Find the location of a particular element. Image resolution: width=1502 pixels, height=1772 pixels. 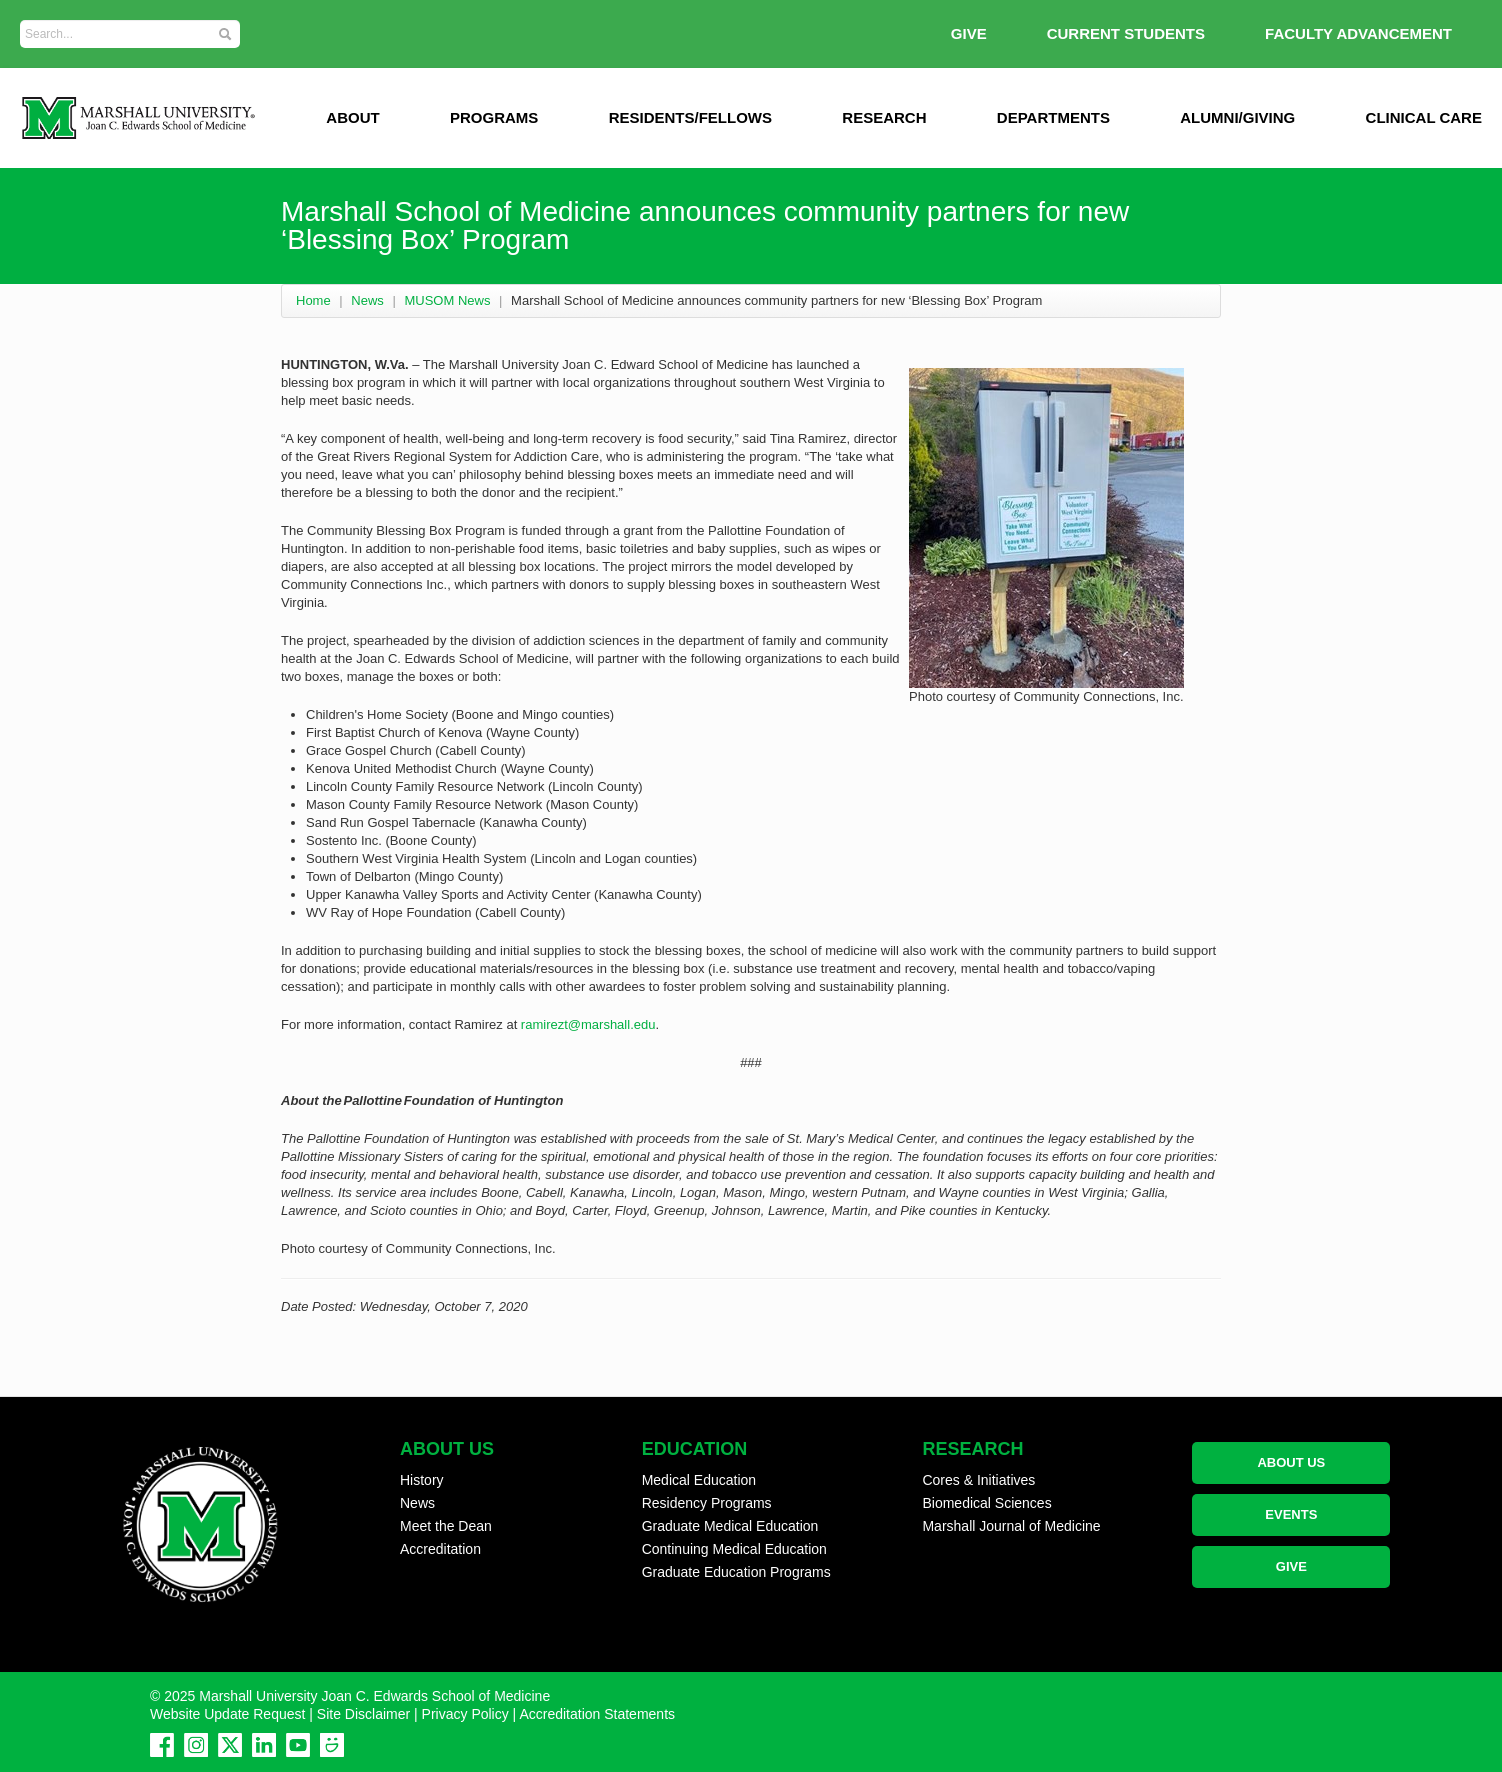

Home is located at coordinates (313, 300).